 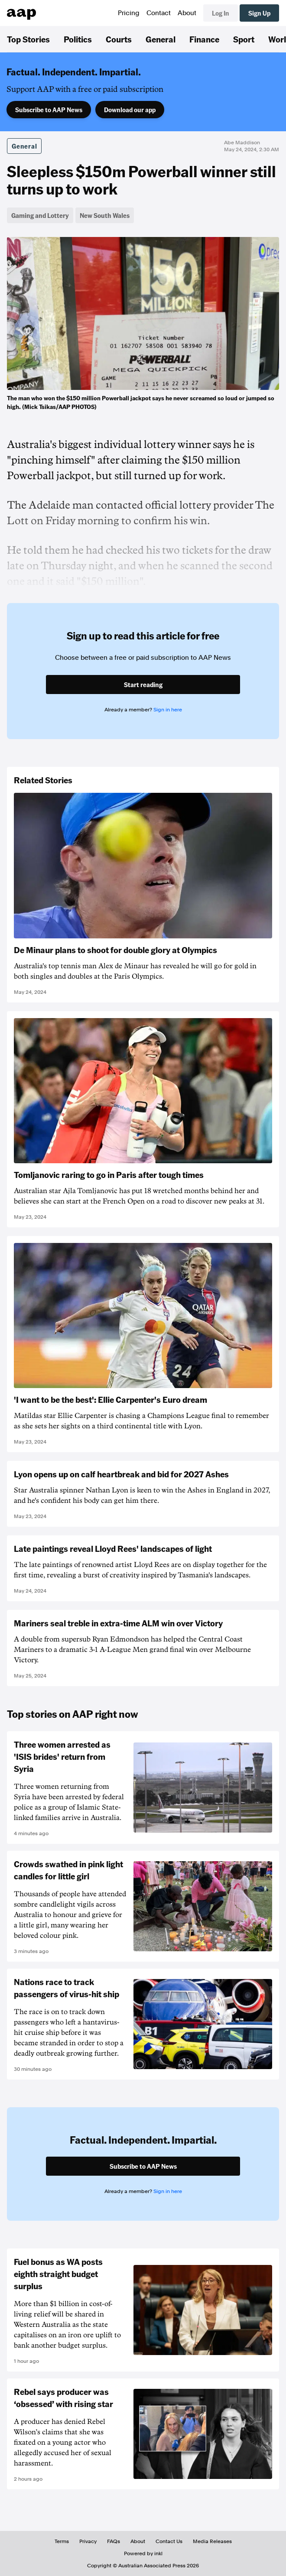 I want to click on Media Releases, so click(x=212, y=2541).